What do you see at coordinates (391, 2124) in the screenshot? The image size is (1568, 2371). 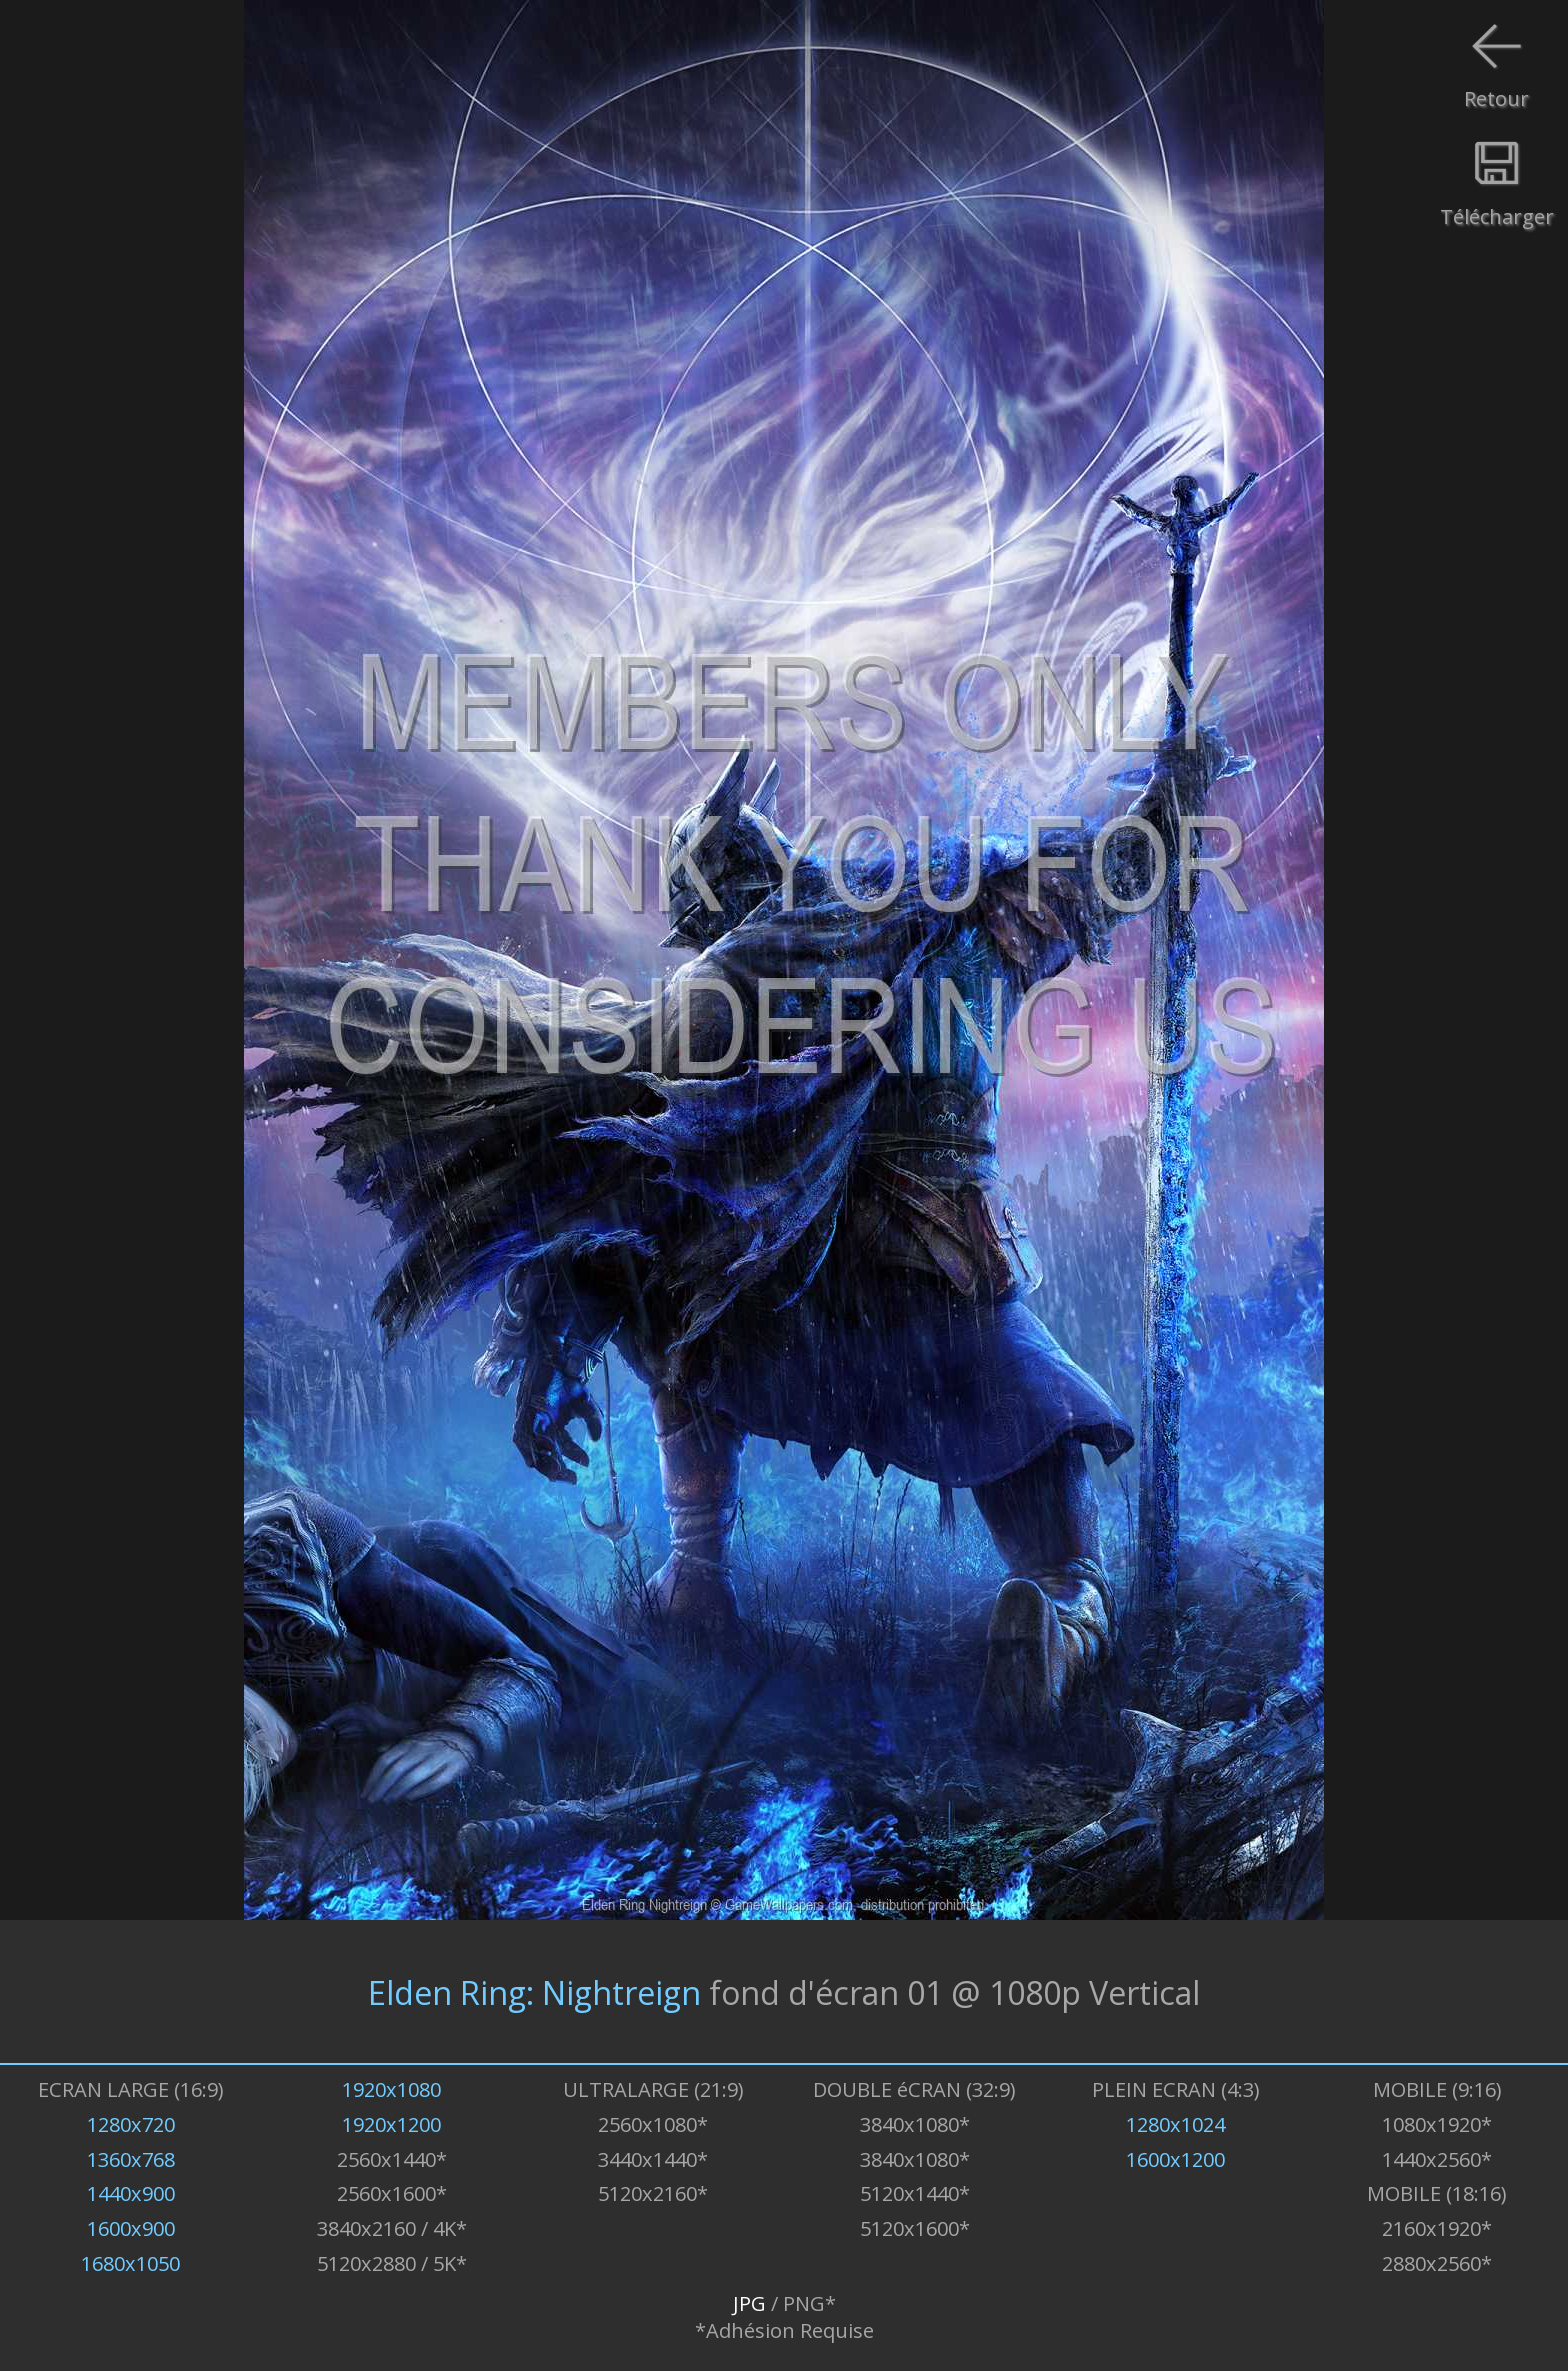 I see `1920x1200` at bounding box center [391, 2124].